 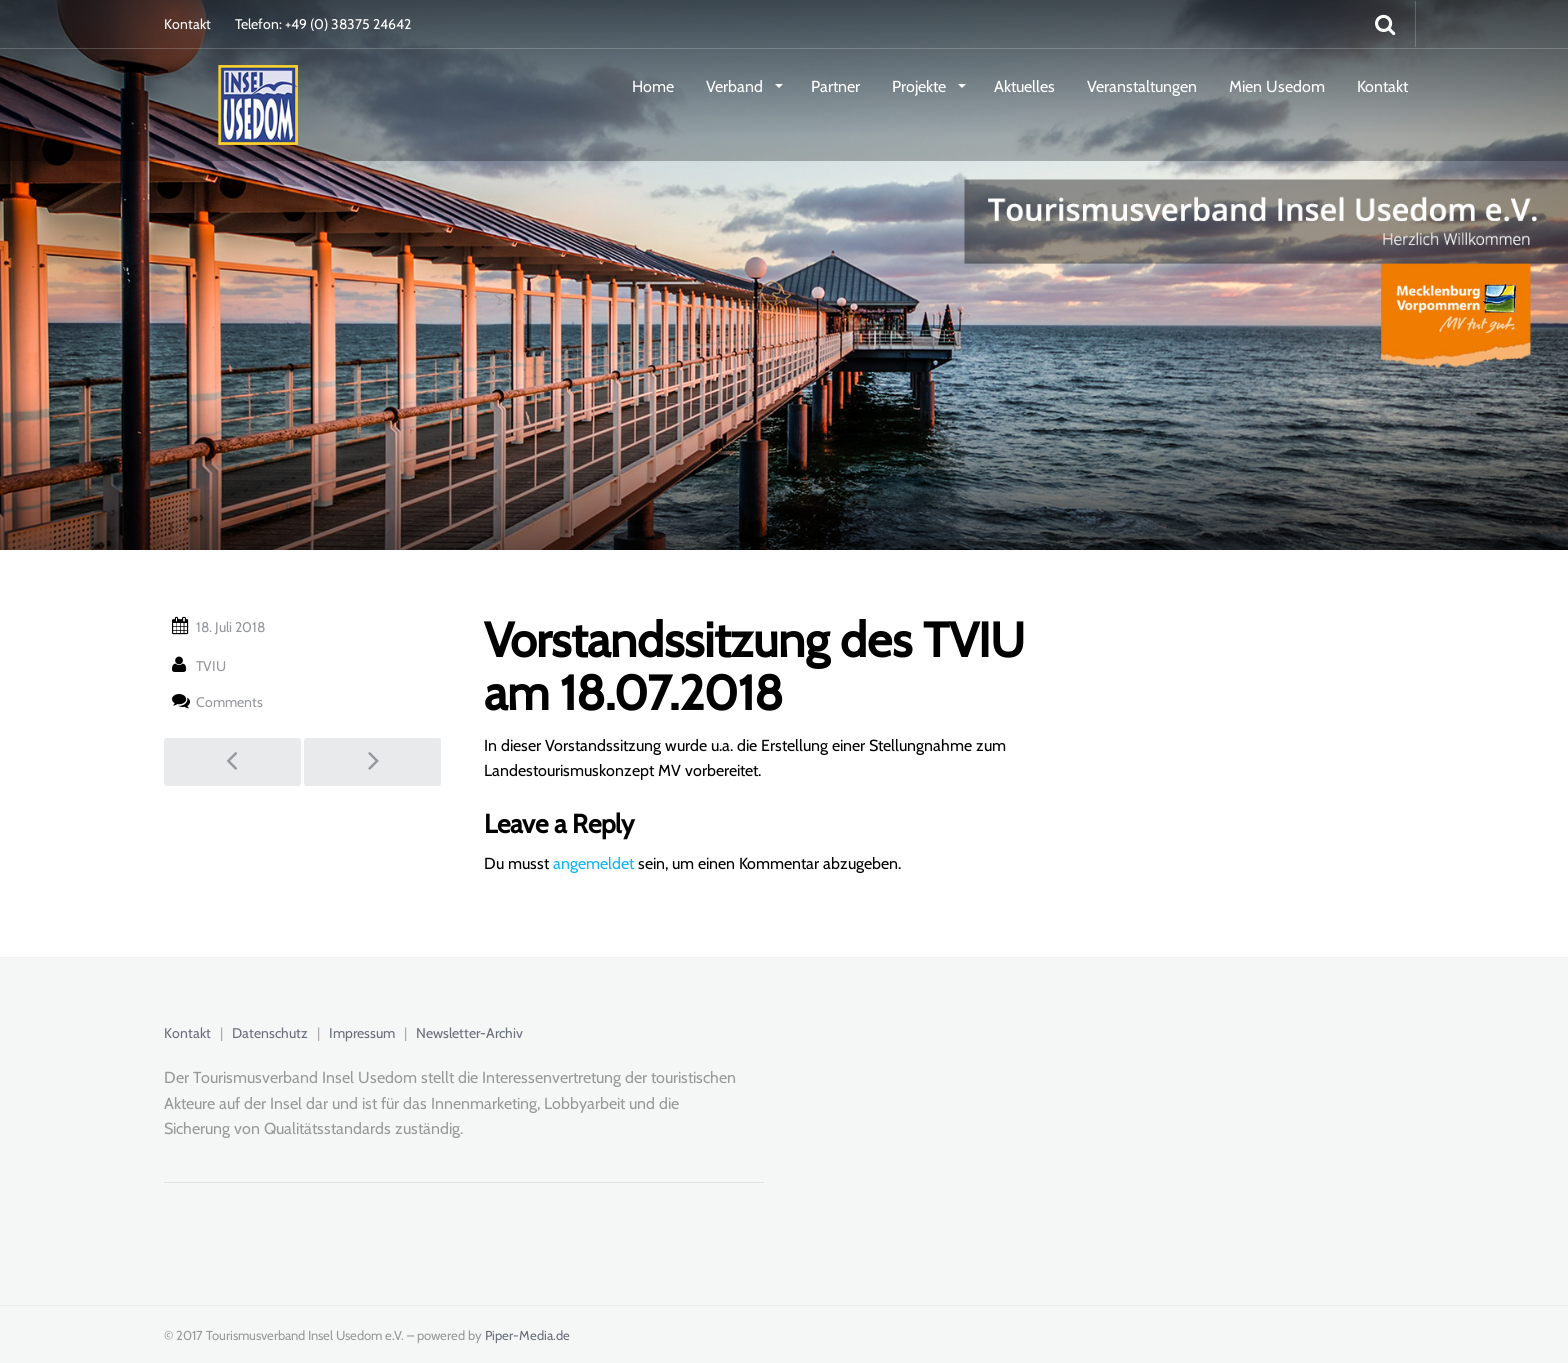 What do you see at coordinates (1142, 86) in the screenshot?
I see `Veranstaltungen` at bounding box center [1142, 86].